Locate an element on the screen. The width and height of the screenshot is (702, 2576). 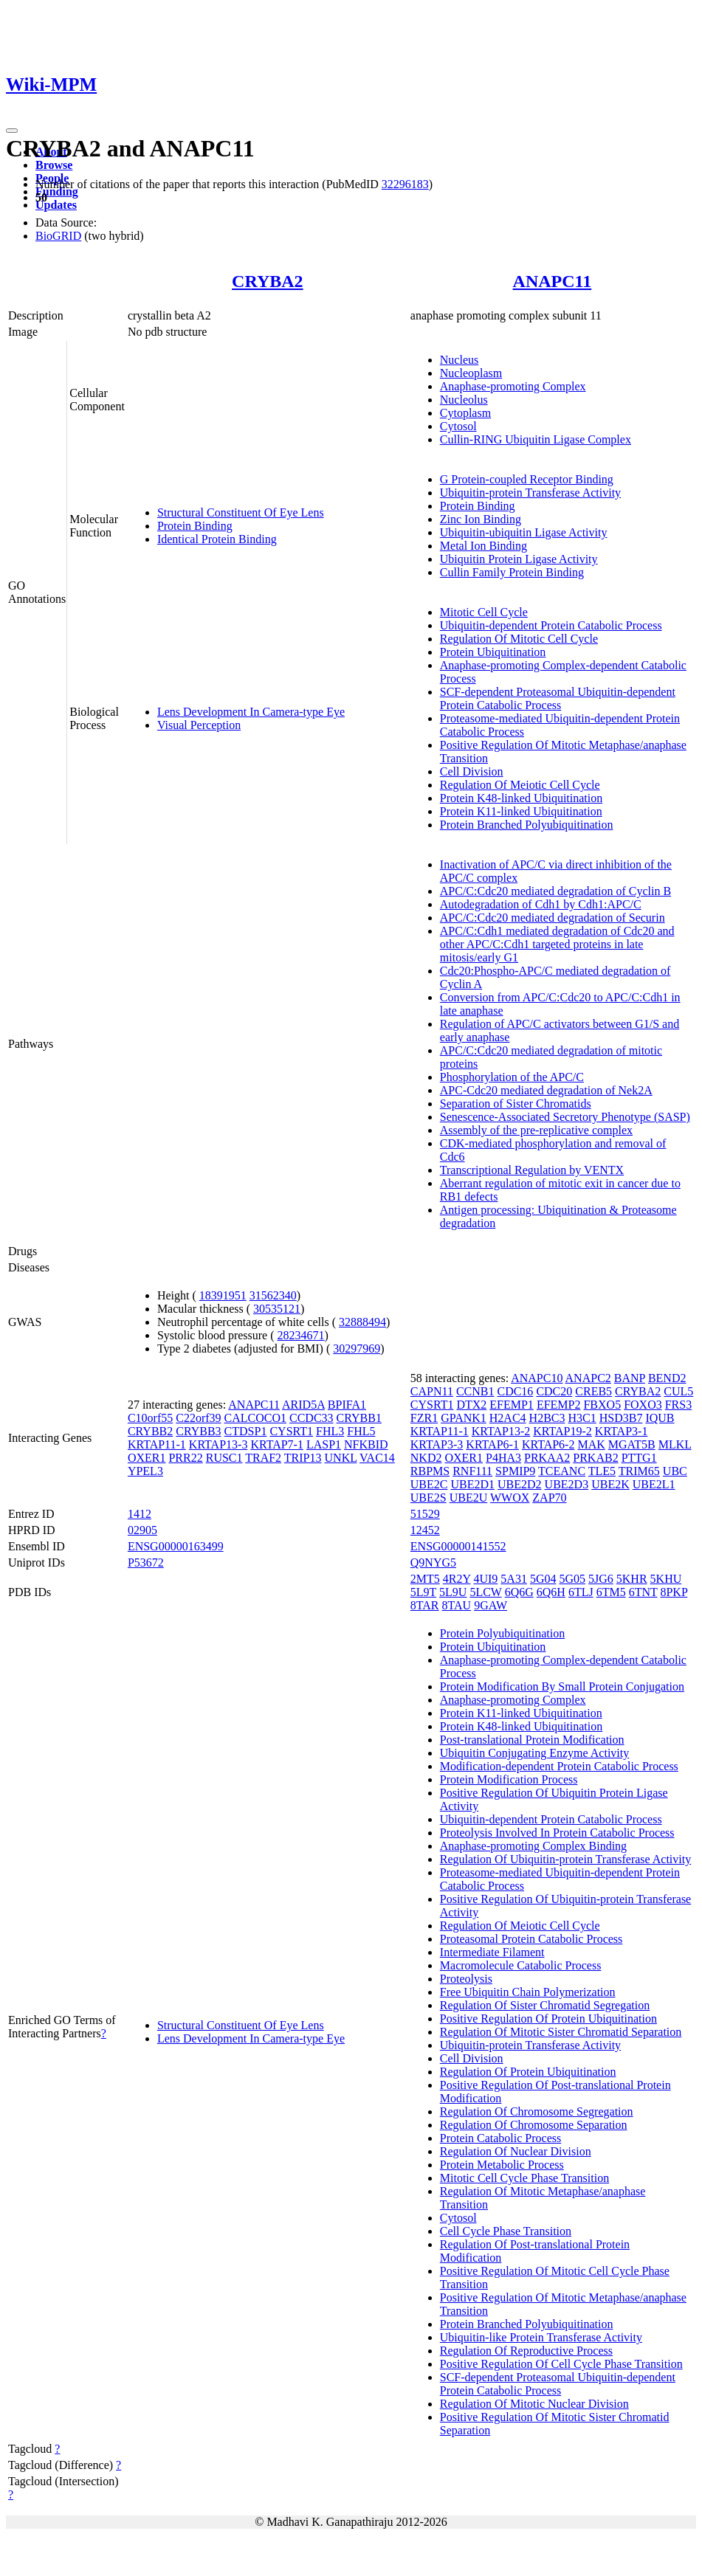
ANAPC2 is located at coordinates (588, 1378).